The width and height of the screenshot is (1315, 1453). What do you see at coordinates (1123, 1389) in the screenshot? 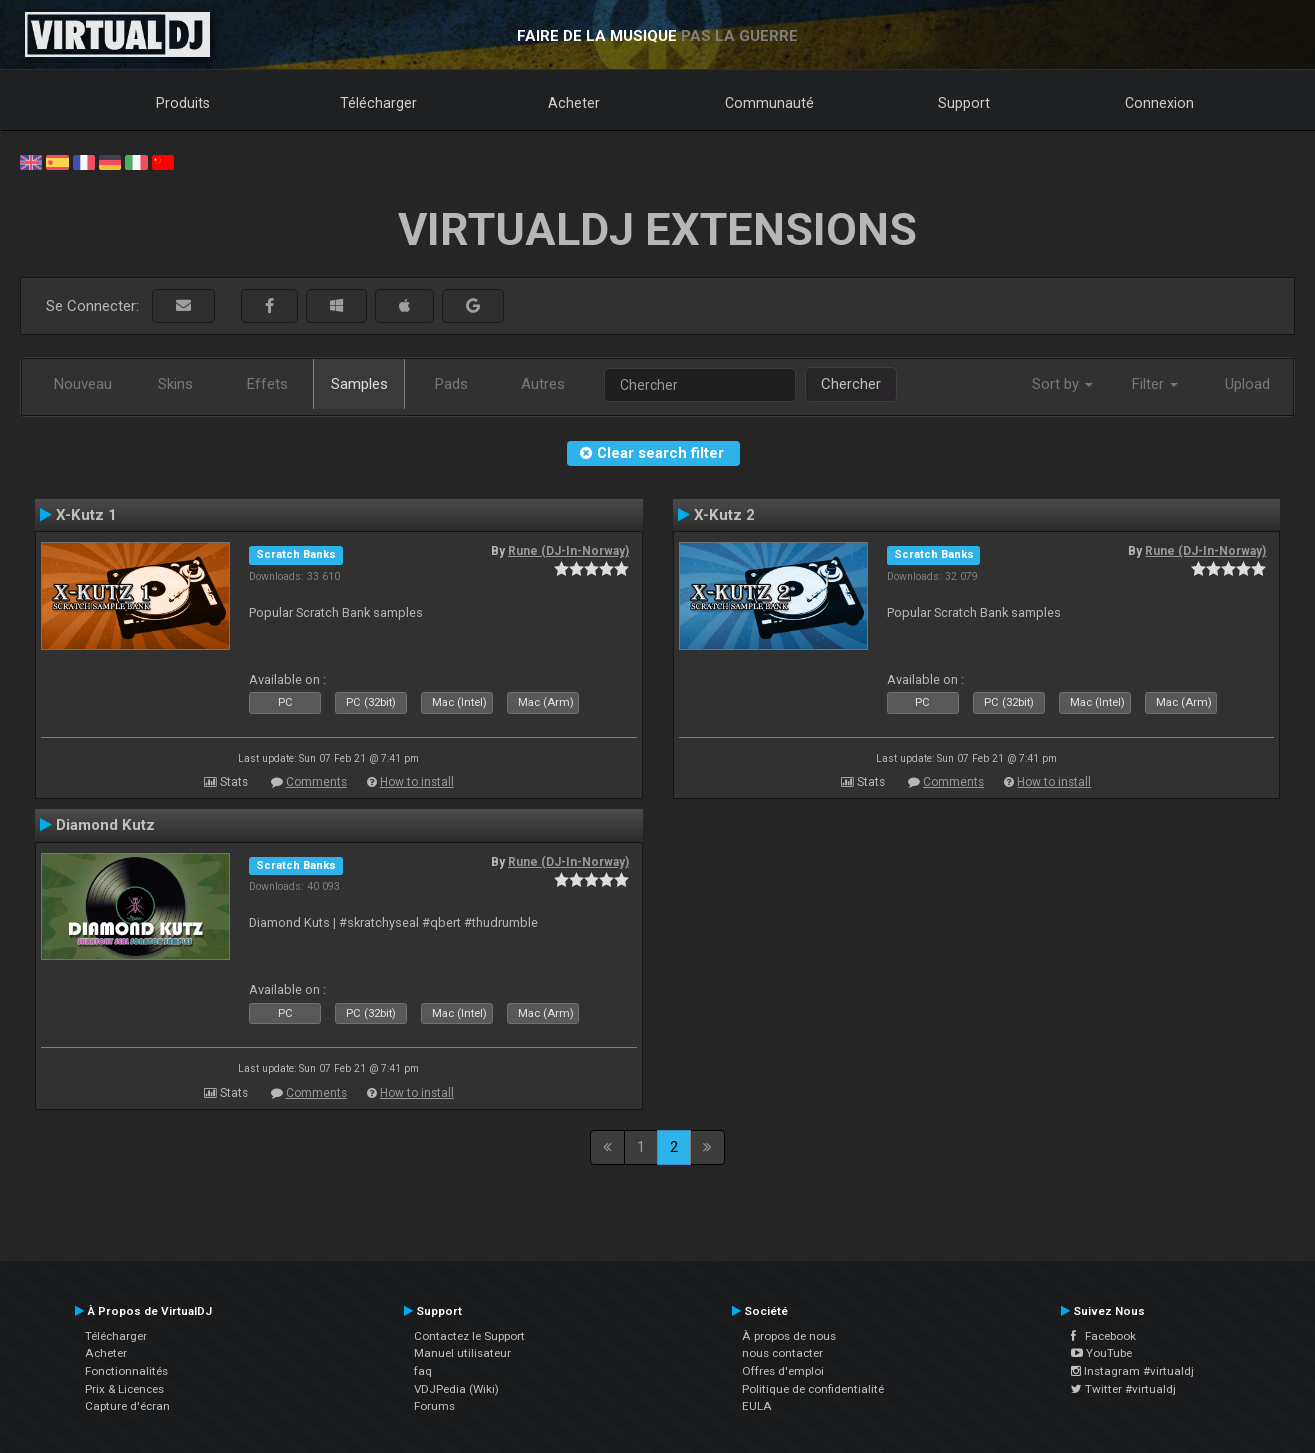
I see `Twitter #virtualdj` at bounding box center [1123, 1389].